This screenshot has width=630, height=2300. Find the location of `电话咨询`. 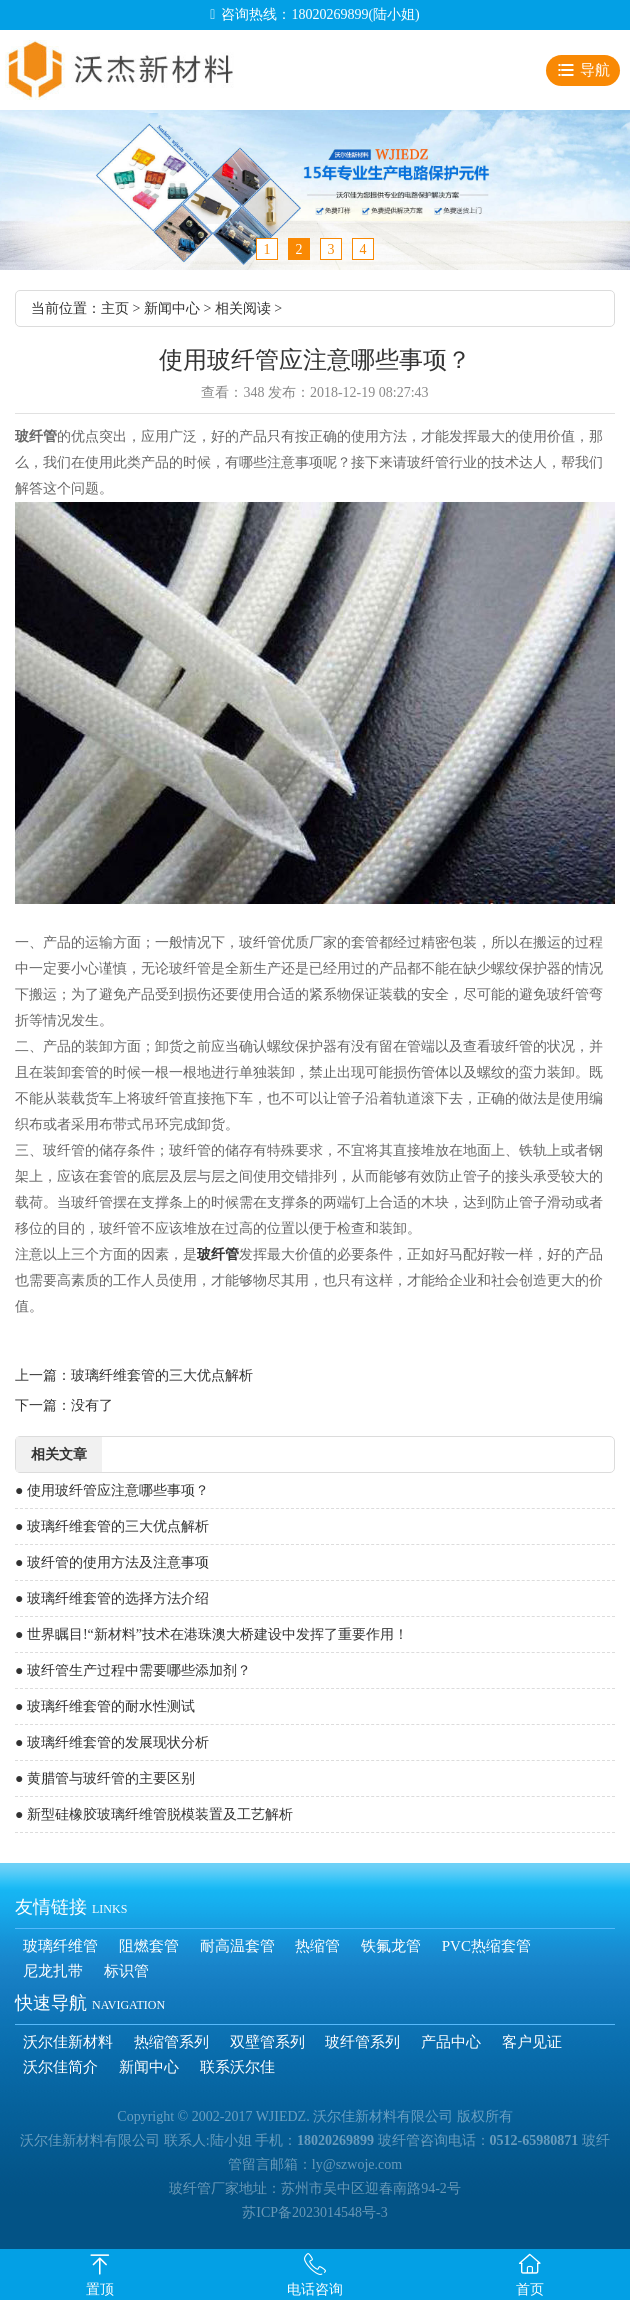

电话咨询 is located at coordinates (315, 2289).